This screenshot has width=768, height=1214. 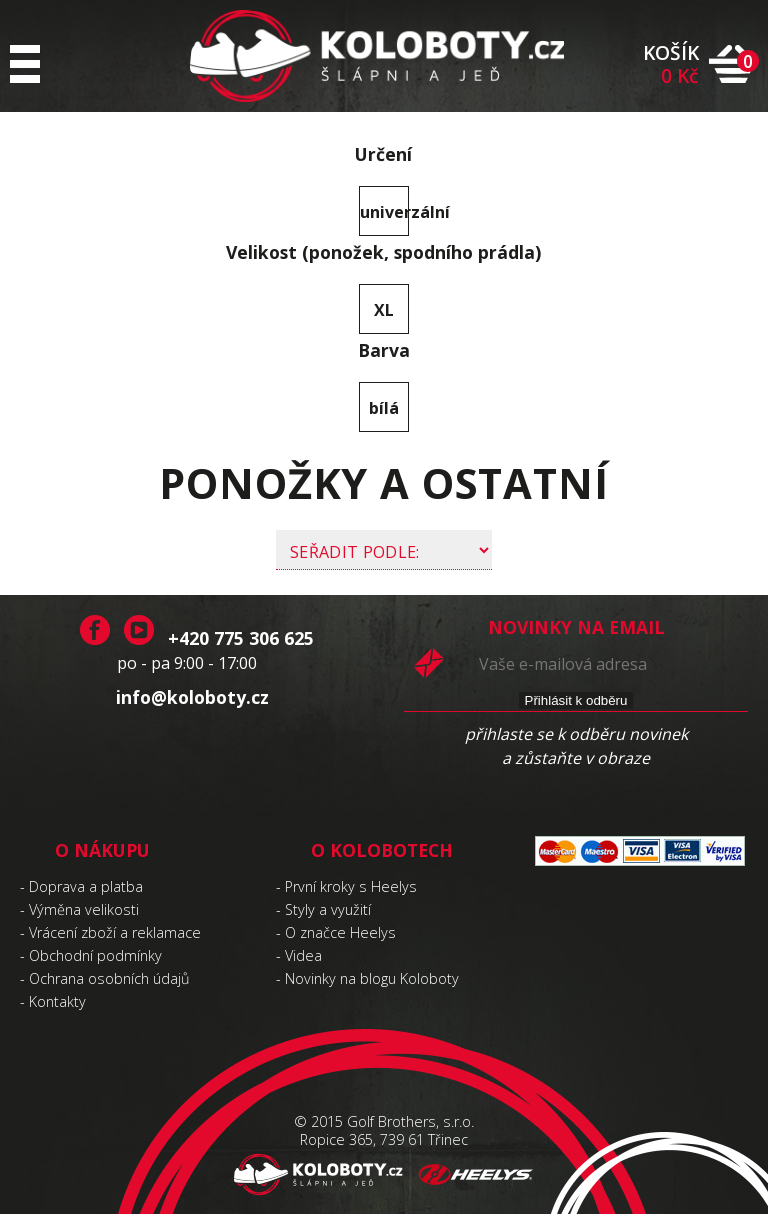 I want to click on Výměna velikosti, so click(x=84, y=909).